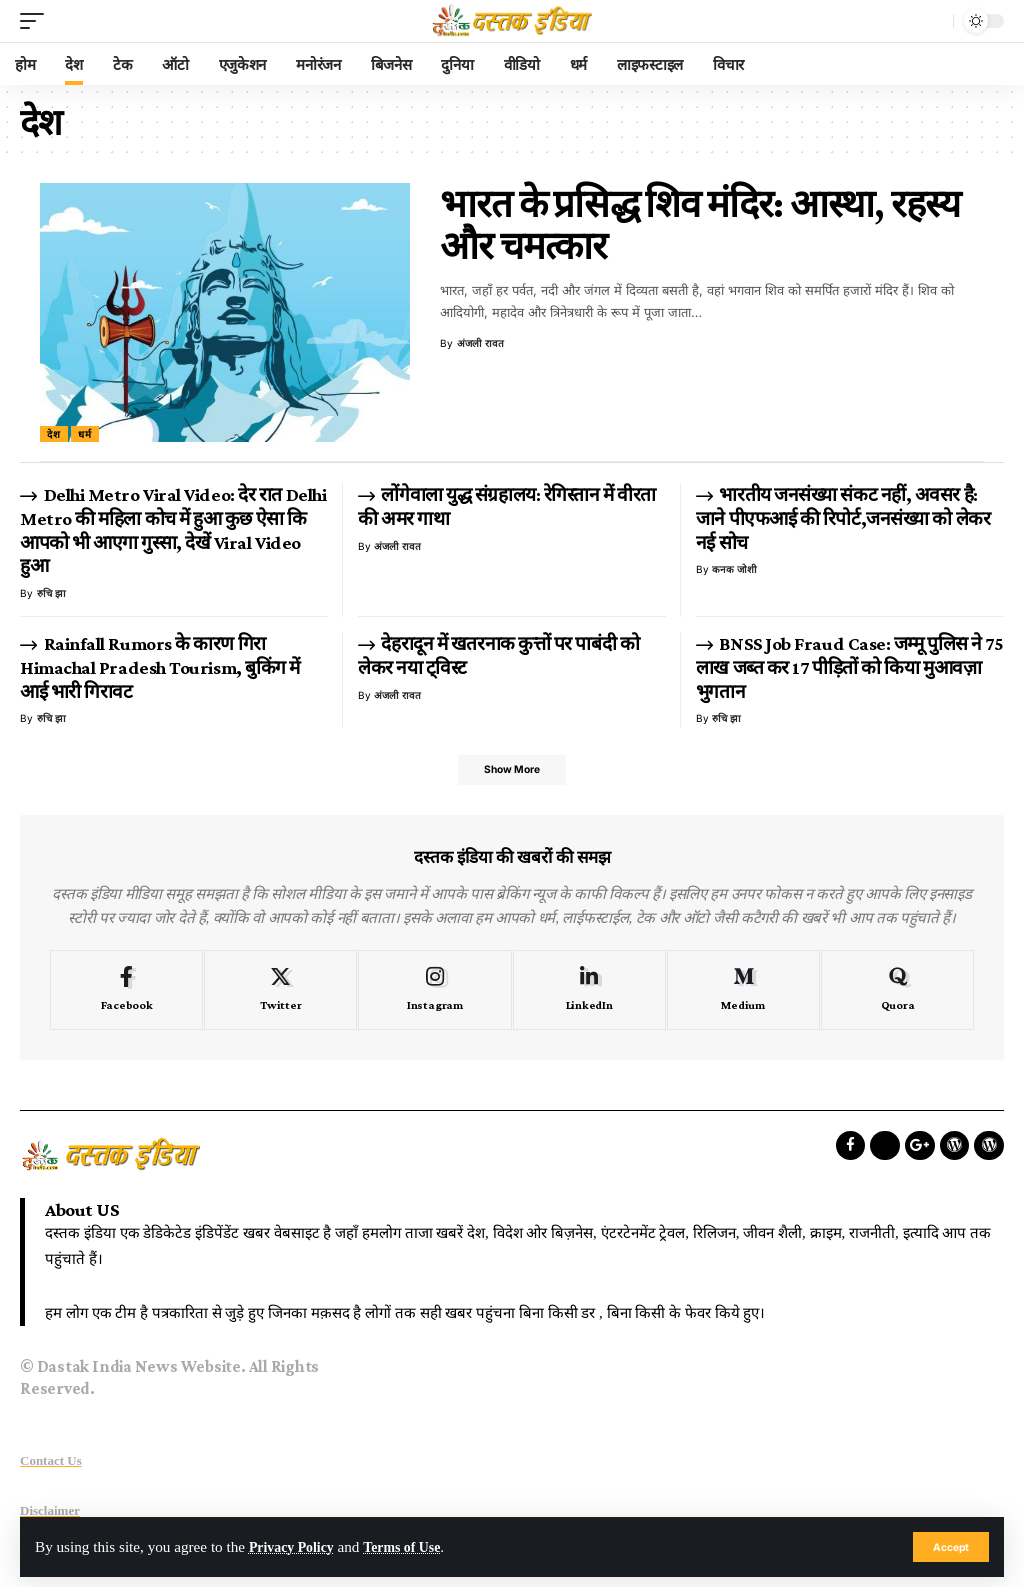 This screenshot has width=1024, height=1587. Describe the element at coordinates (480, 343) in the screenshot. I see `अंजली रावत` at that location.